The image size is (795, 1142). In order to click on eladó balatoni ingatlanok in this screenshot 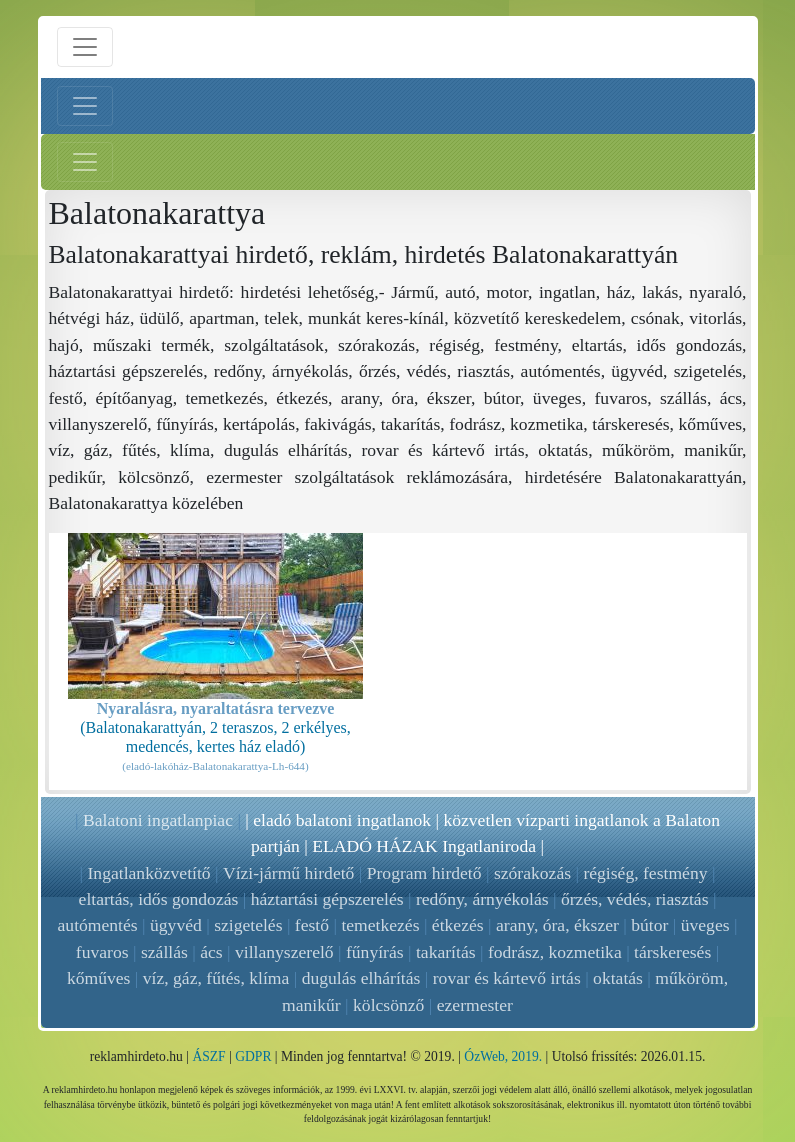, I will do `click(342, 820)`.